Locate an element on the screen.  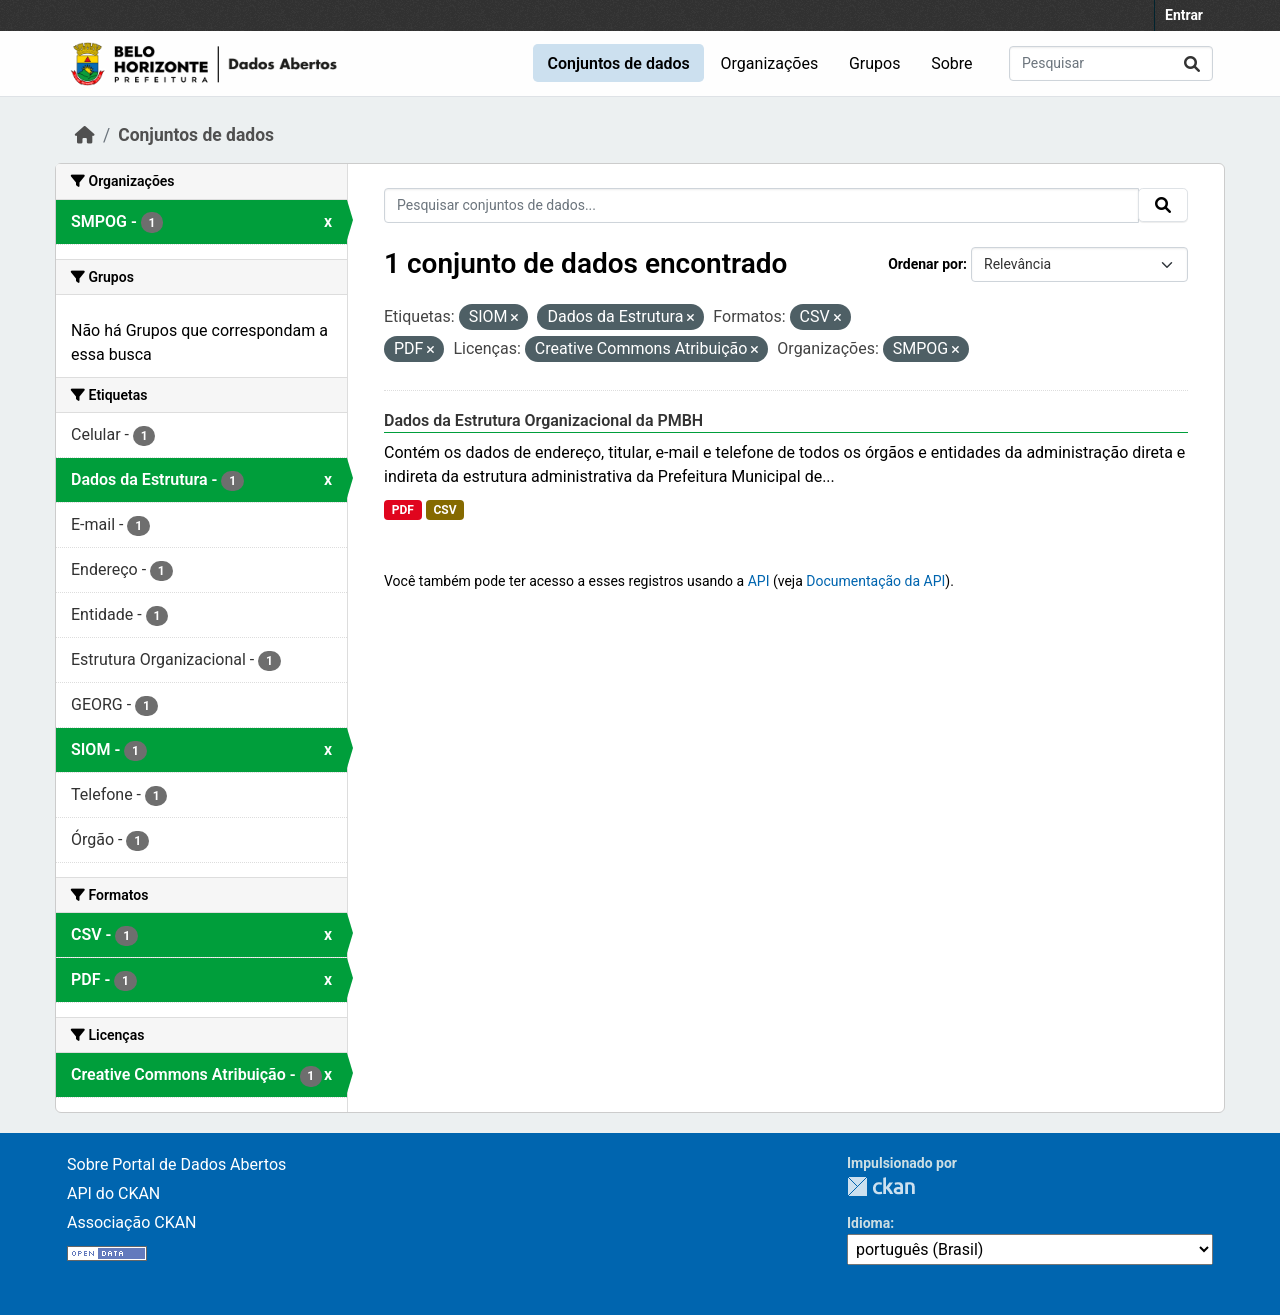
Ordenar por is located at coordinates (925, 264).